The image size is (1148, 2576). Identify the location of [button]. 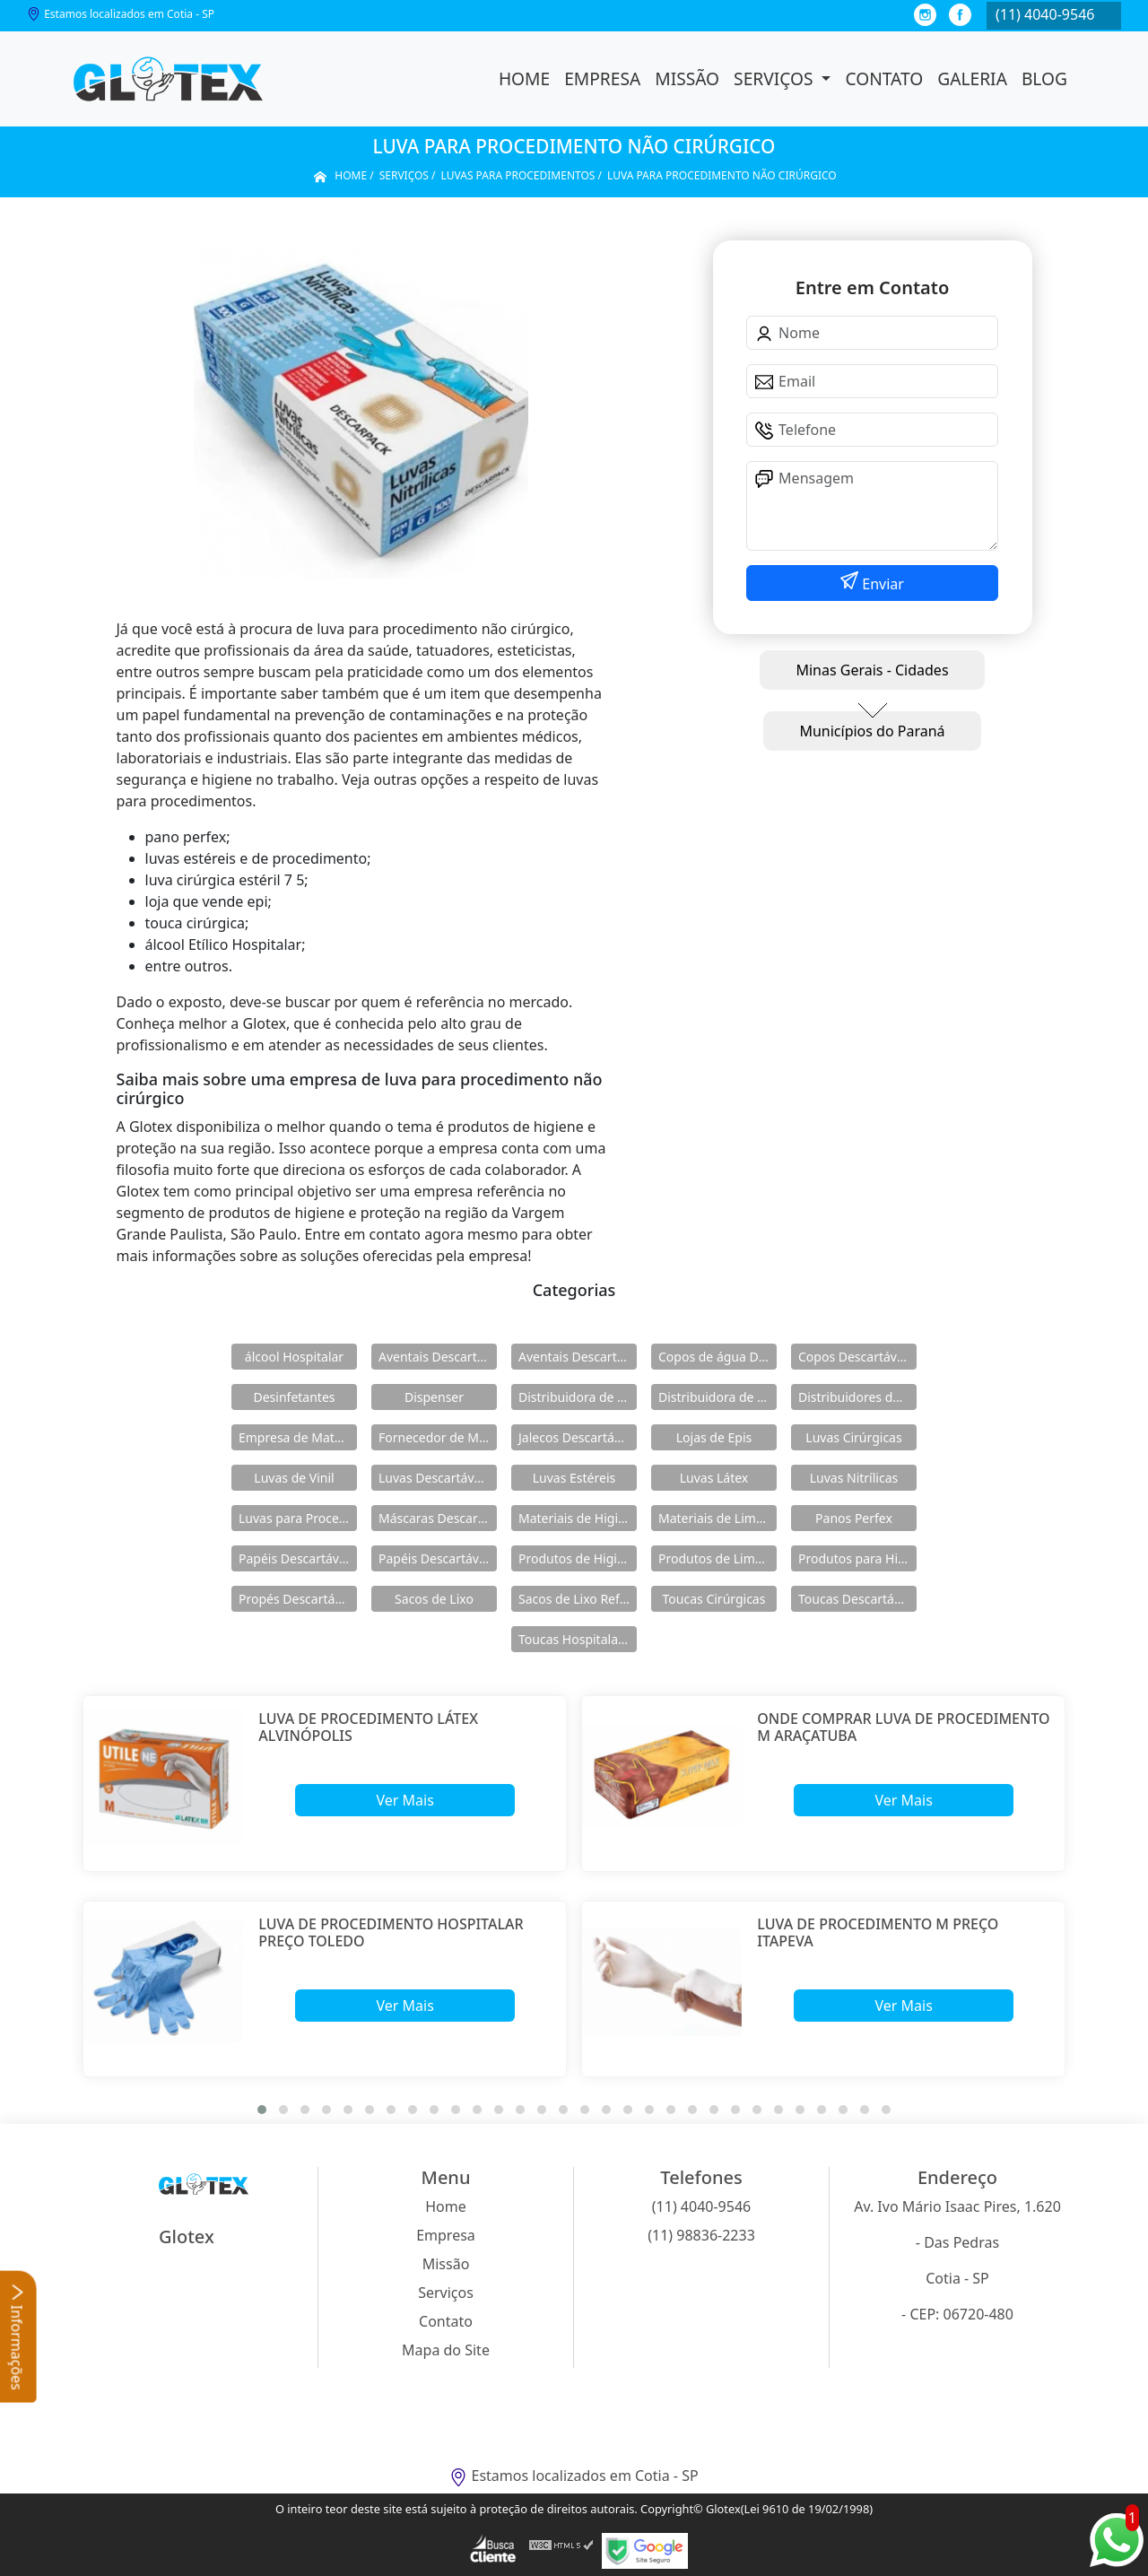
(262, 2110).